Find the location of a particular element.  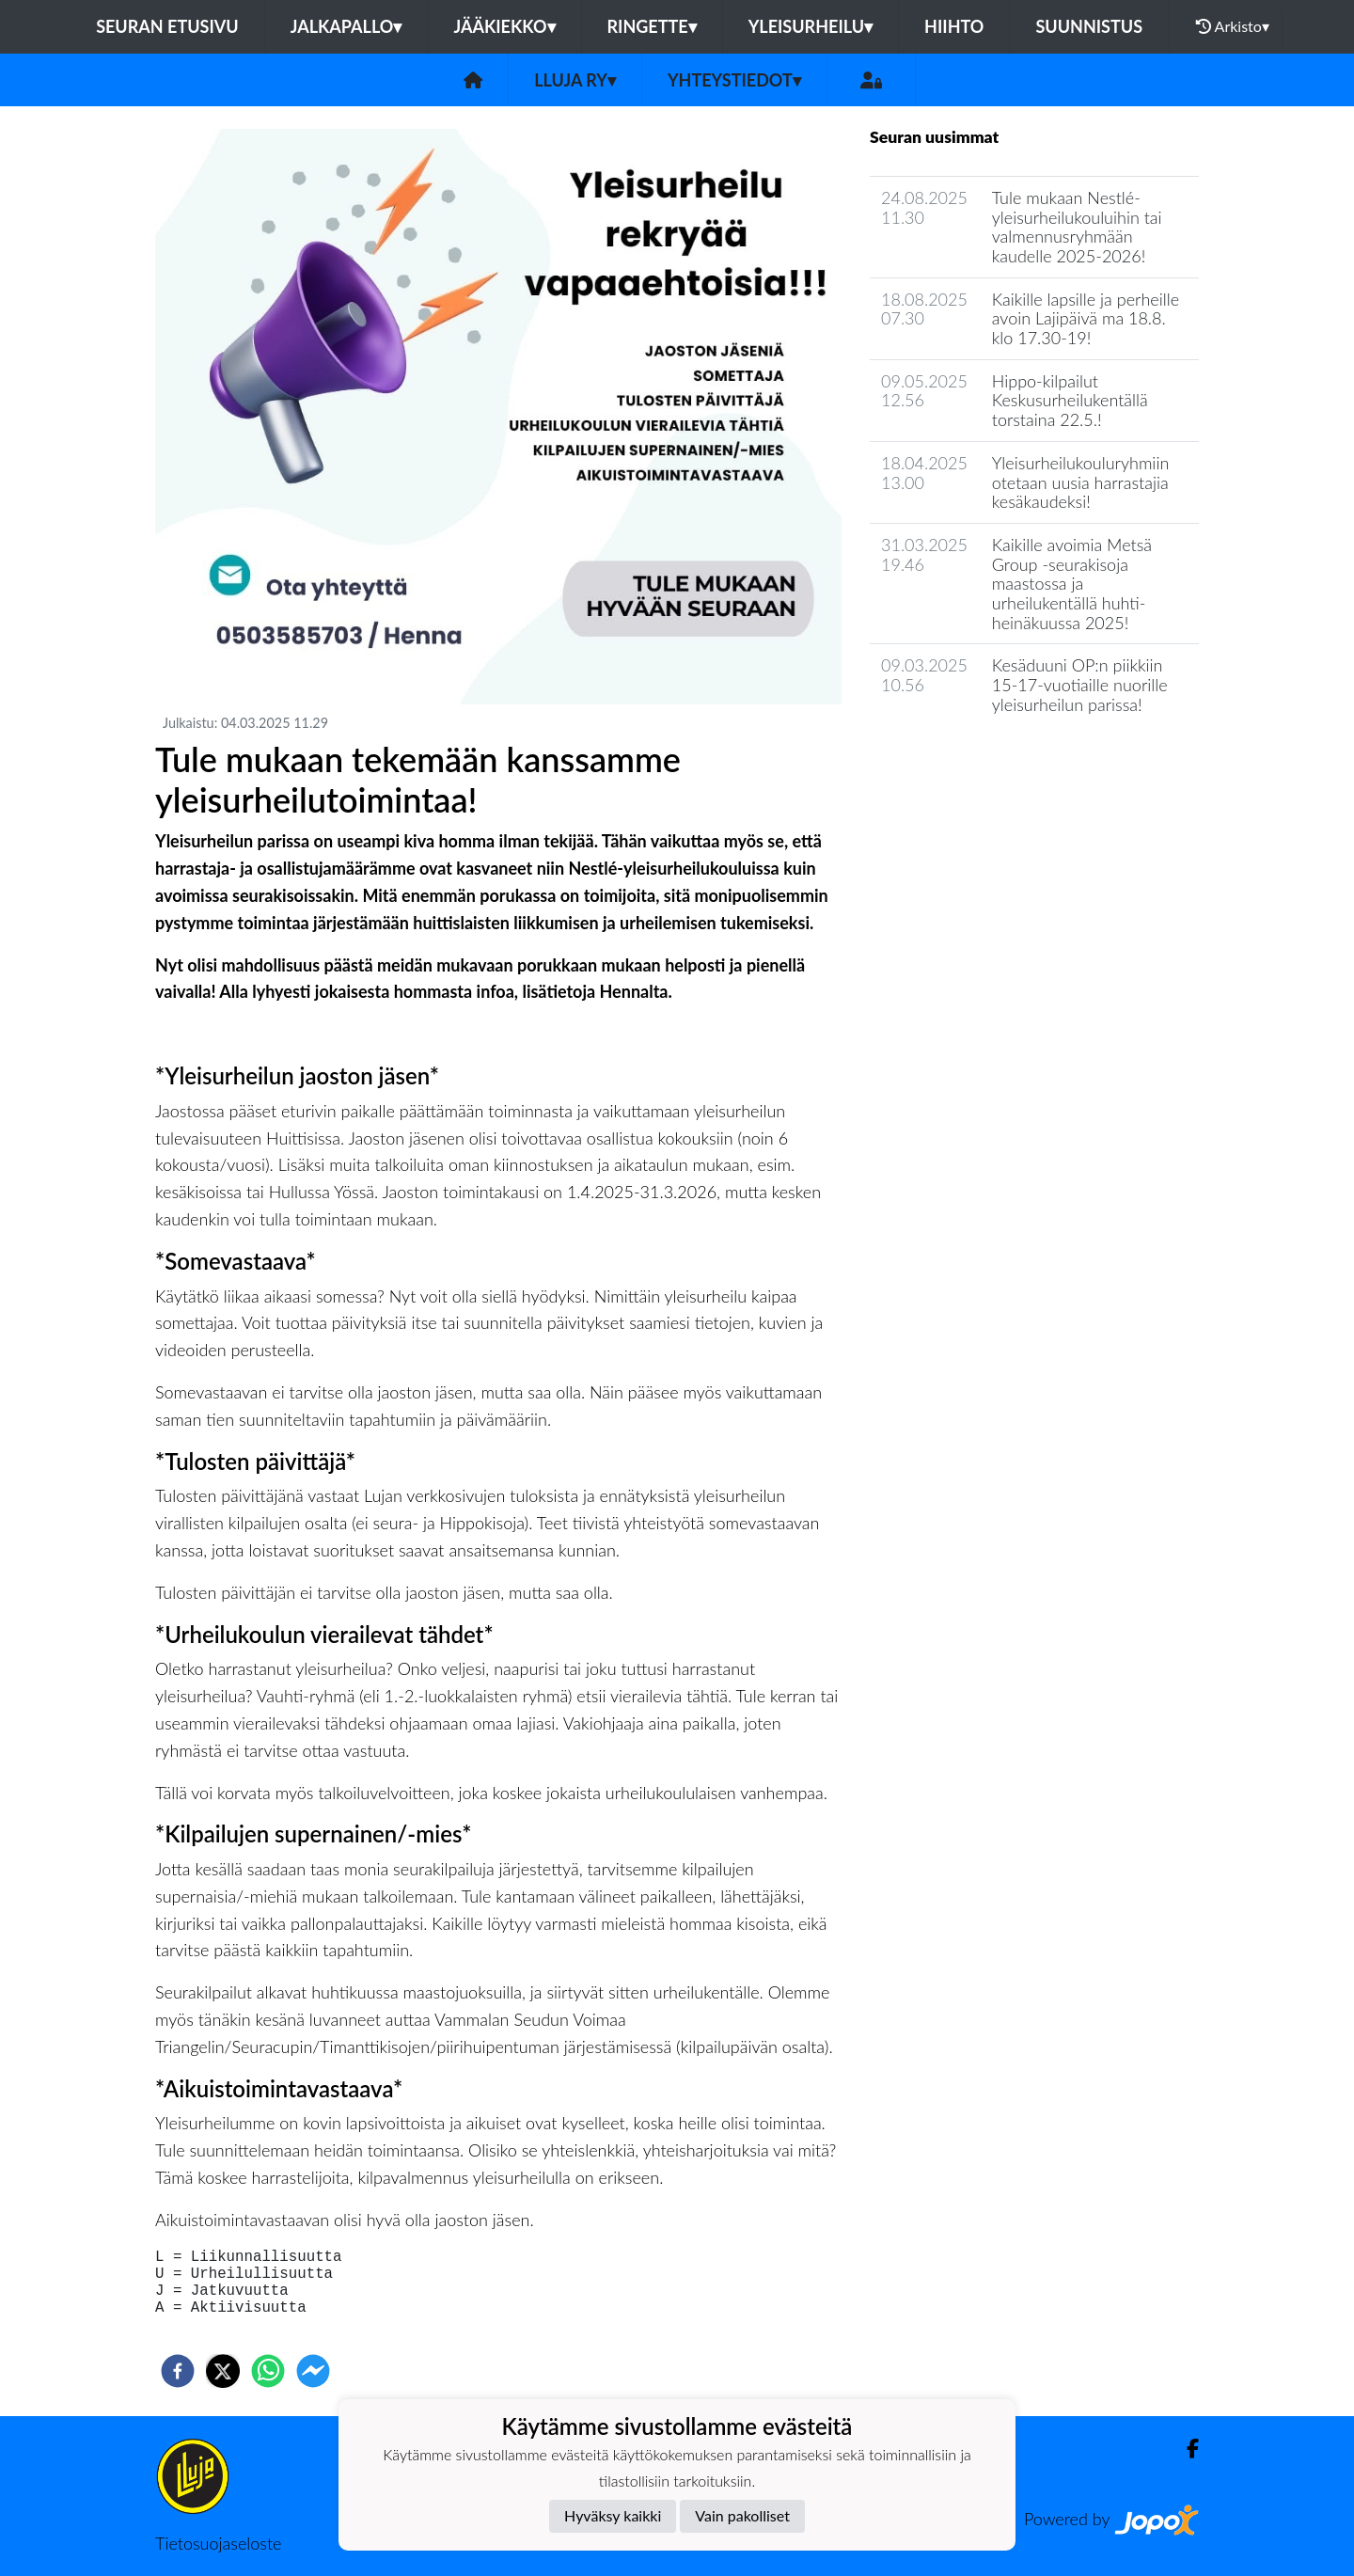

Ringette is located at coordinates (652, 26).